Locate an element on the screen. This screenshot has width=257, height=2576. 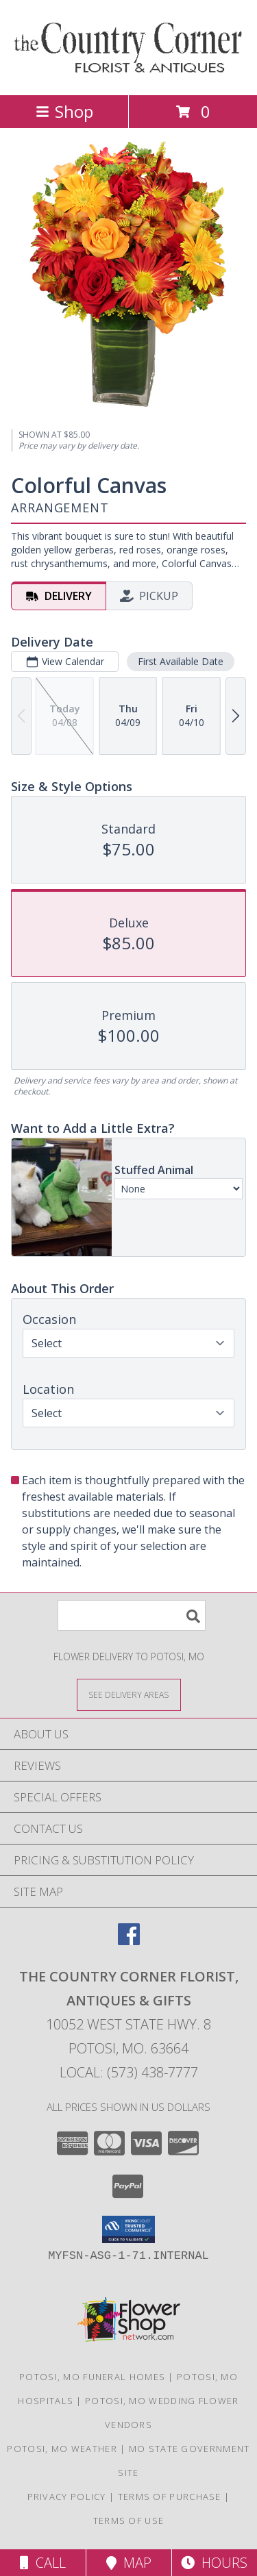
First Available Date is located at coordinates (180, 661).